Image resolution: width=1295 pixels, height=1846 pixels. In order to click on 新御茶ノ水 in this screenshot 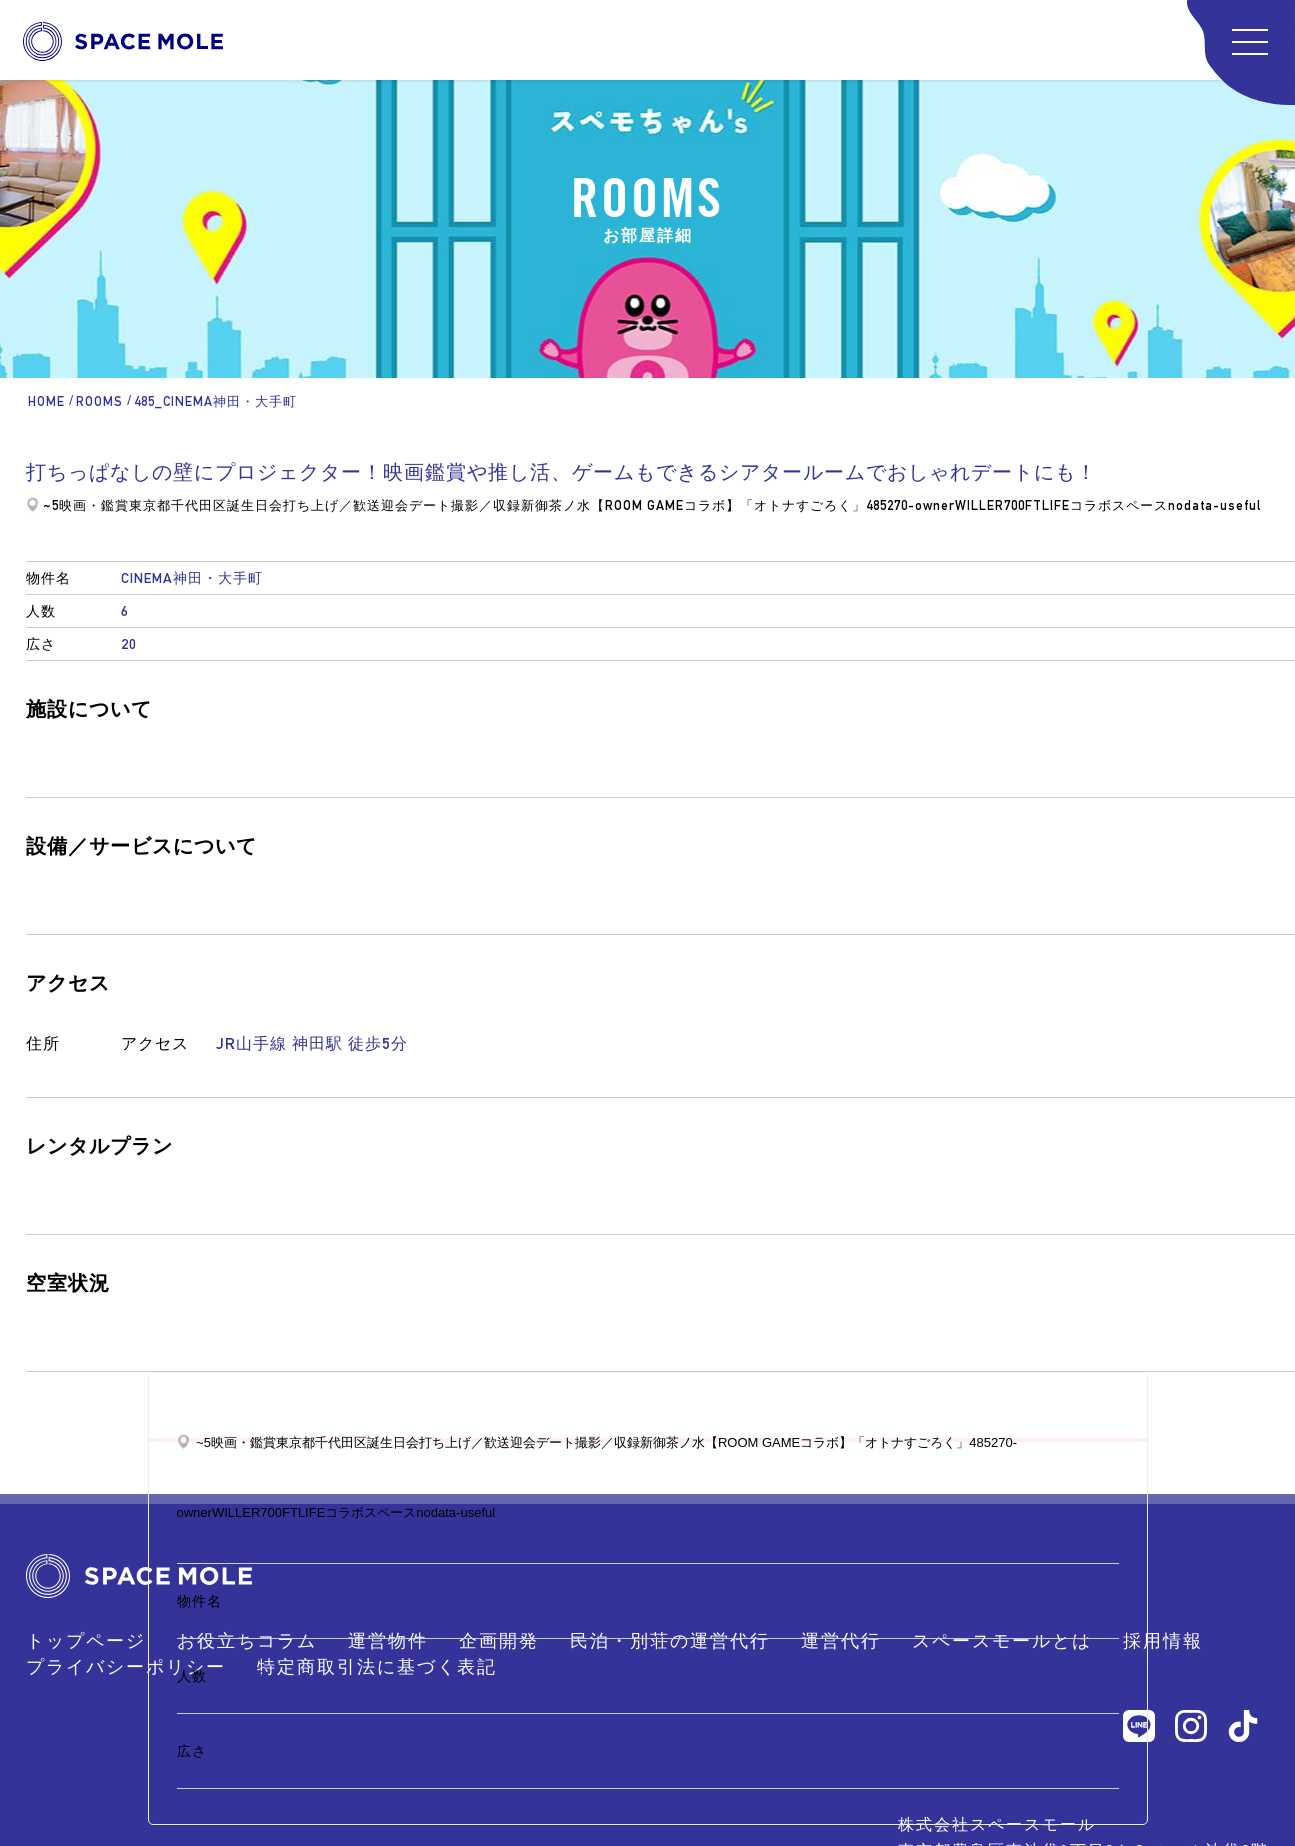, I will do `click(556, 505)`.